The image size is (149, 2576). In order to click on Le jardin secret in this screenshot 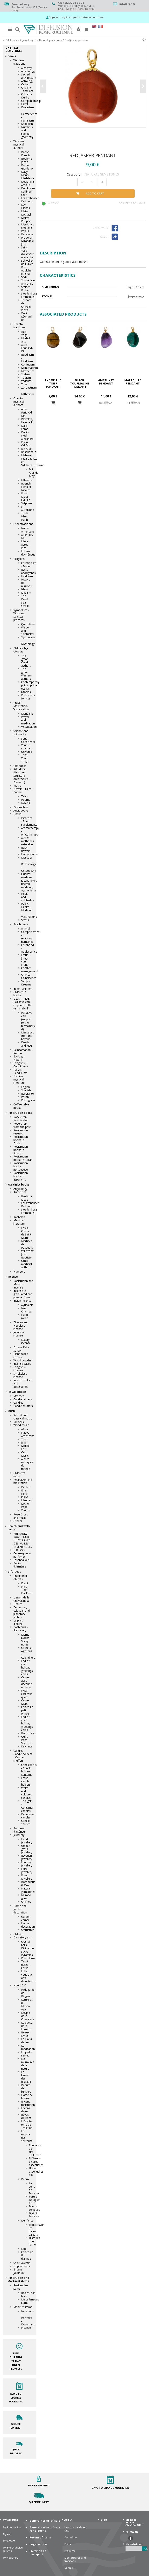, I will do `click(26, 2053)`.